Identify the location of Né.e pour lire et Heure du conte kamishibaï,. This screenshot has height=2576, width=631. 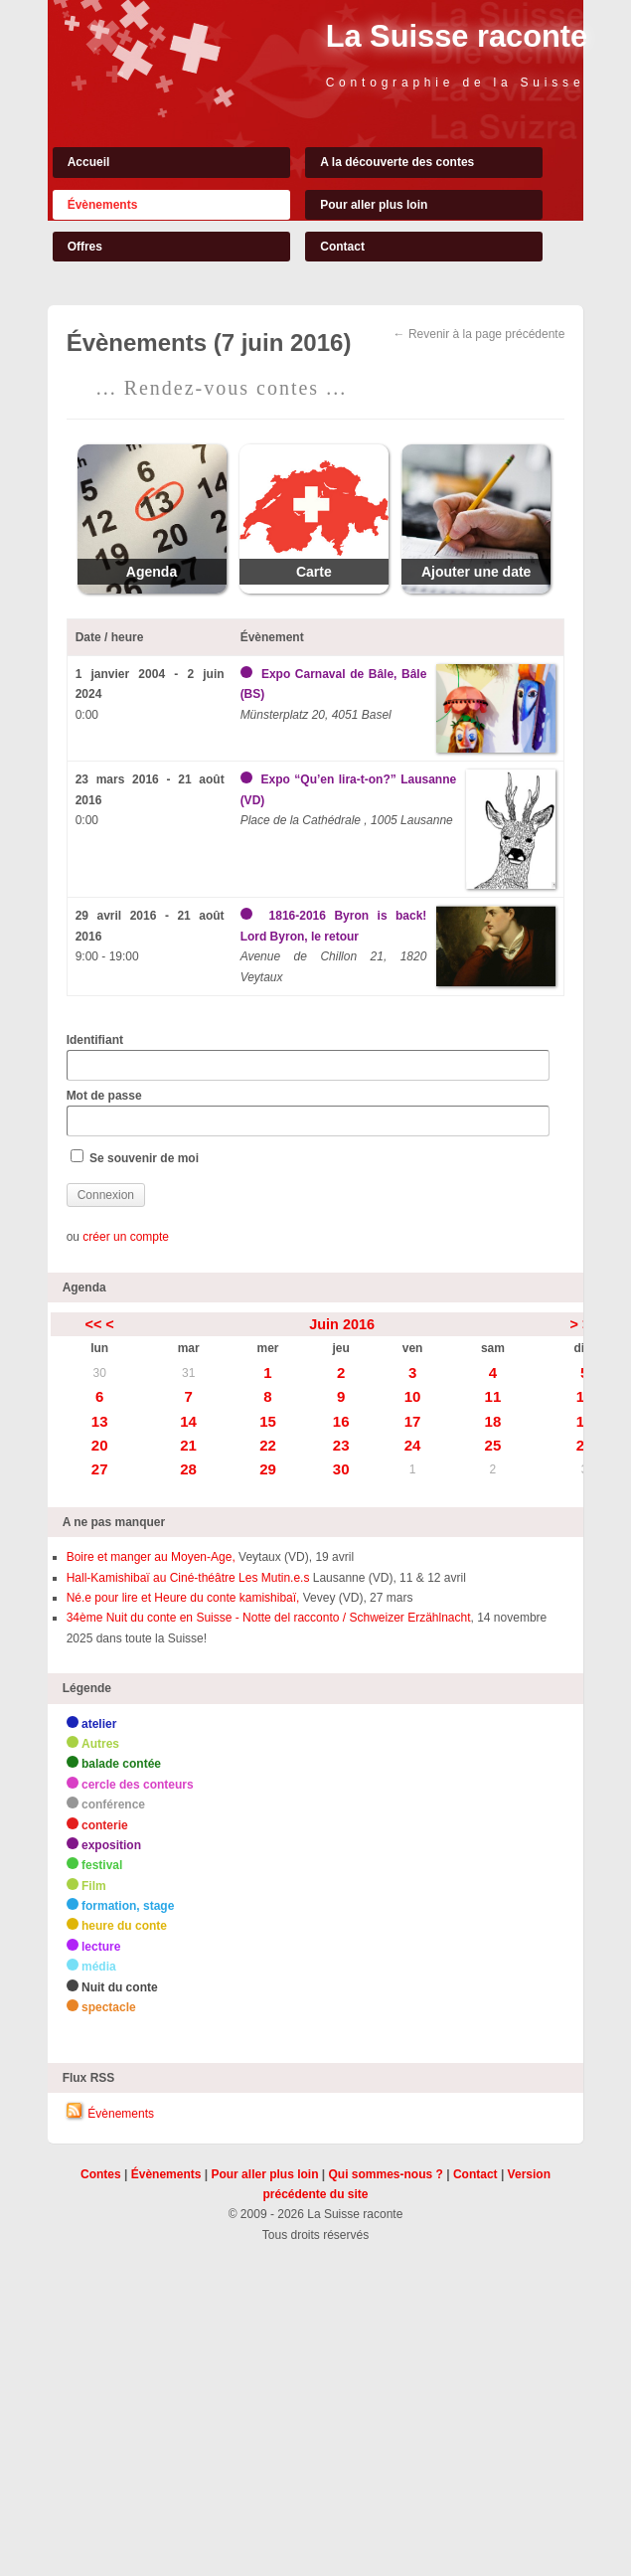
(183, 1598).